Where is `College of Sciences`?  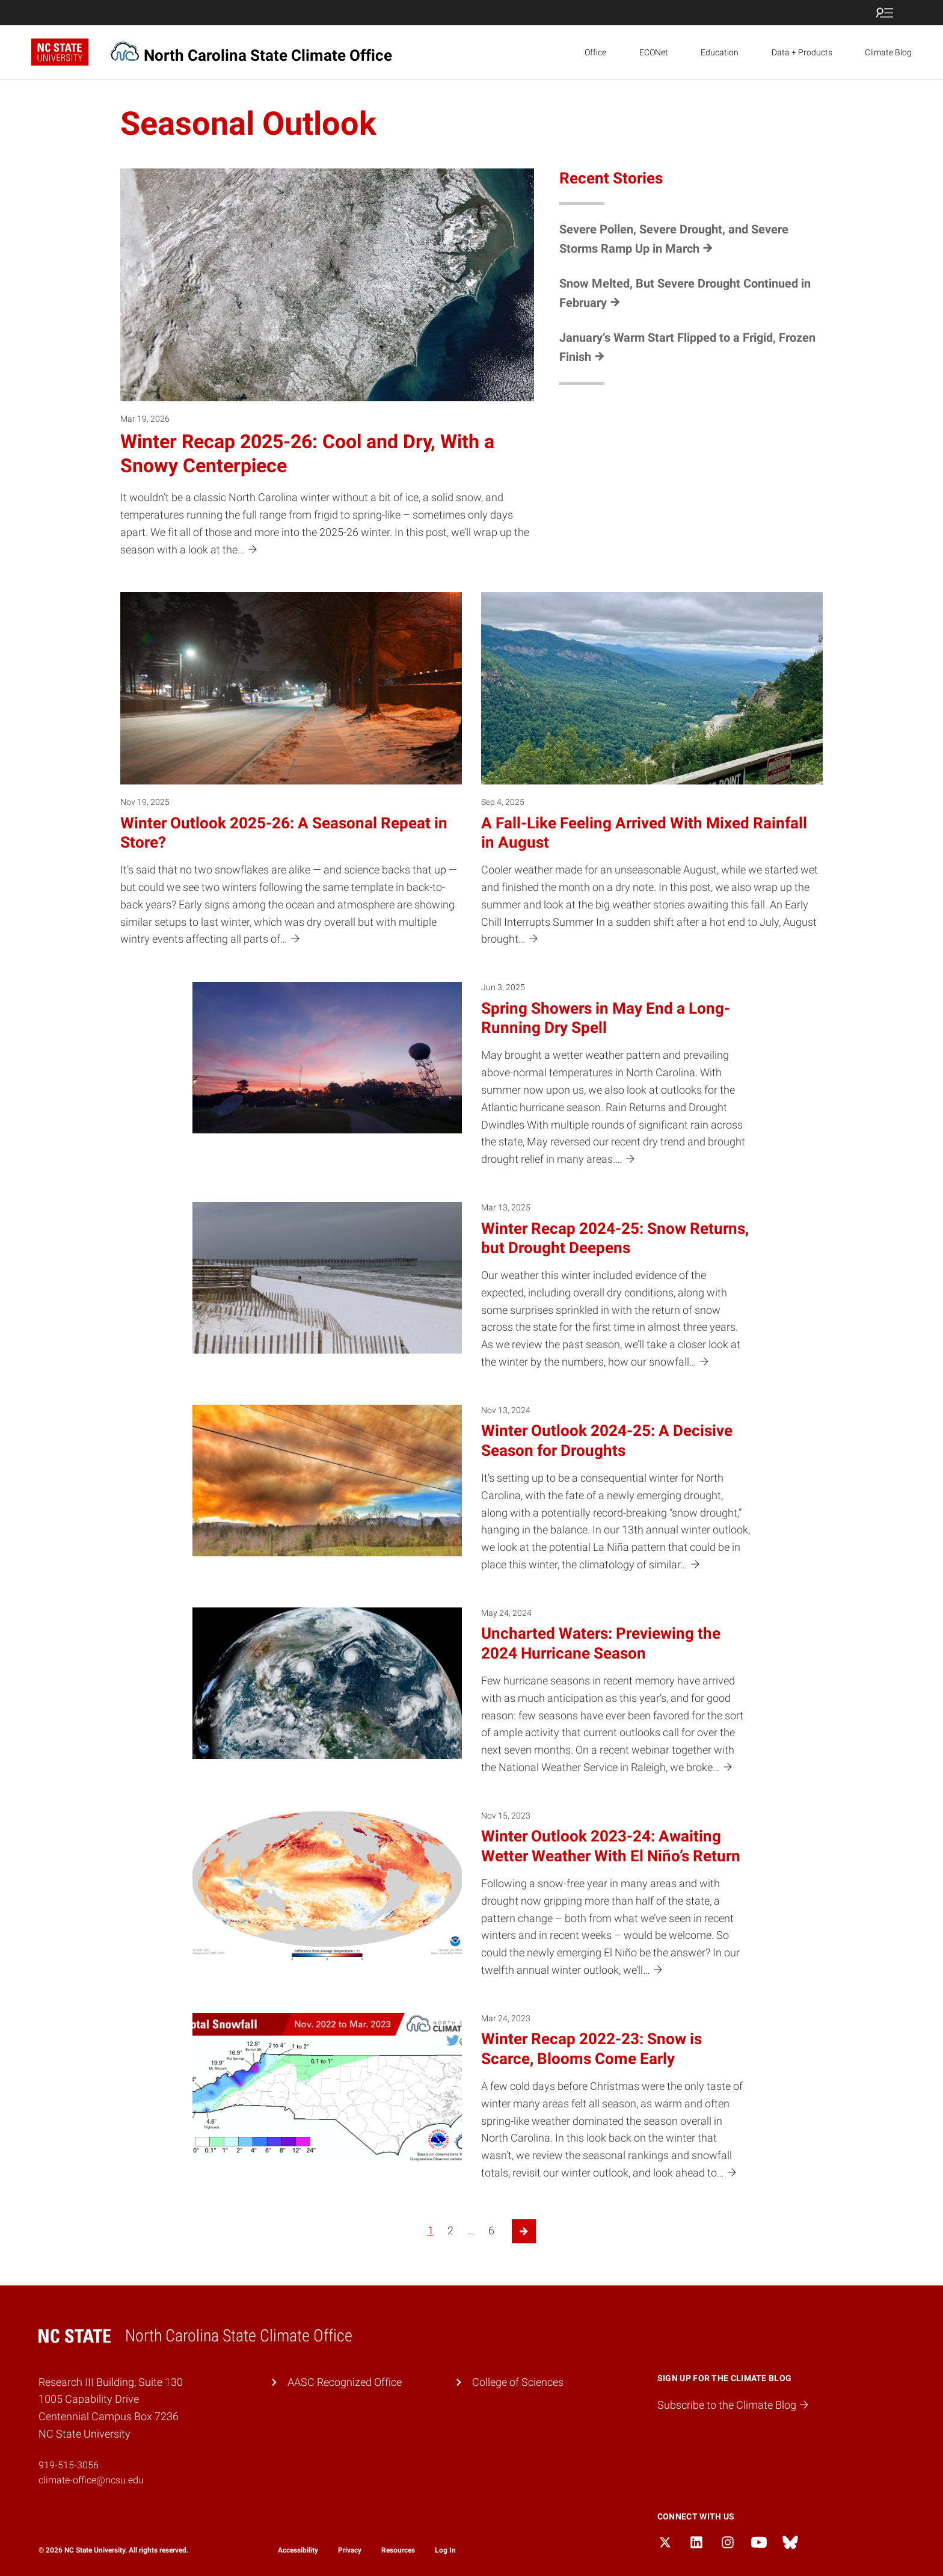
College of Sciences is located at coordinates (518, 2382).